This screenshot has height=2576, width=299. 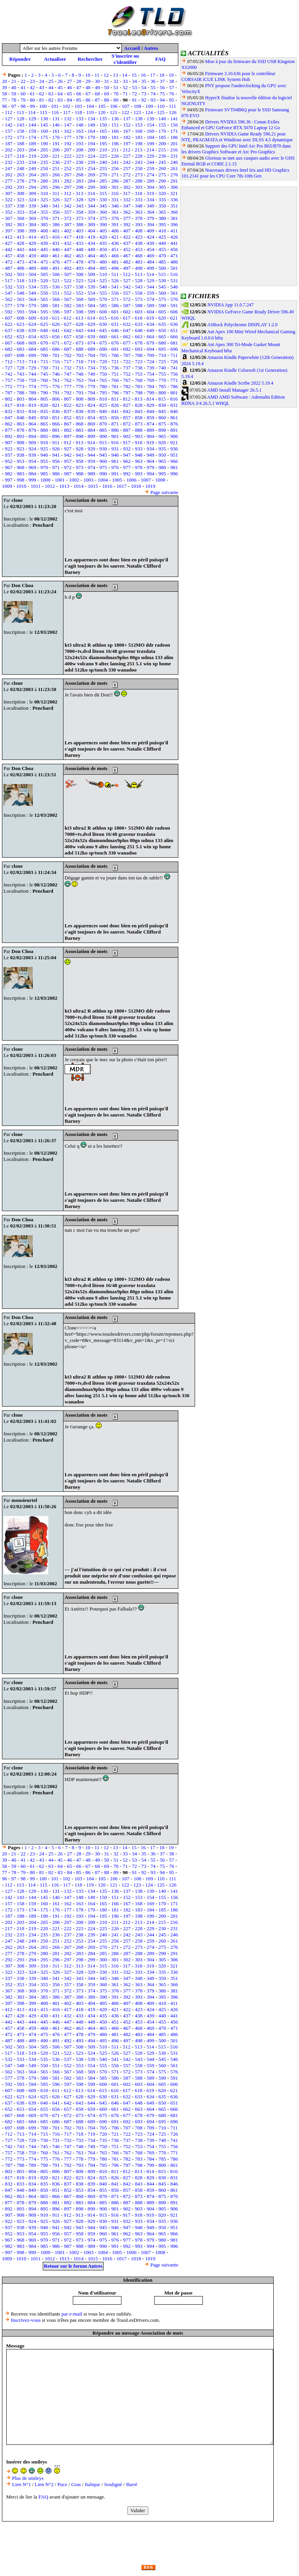 I want to click on 38, so click(x=171, y=81).